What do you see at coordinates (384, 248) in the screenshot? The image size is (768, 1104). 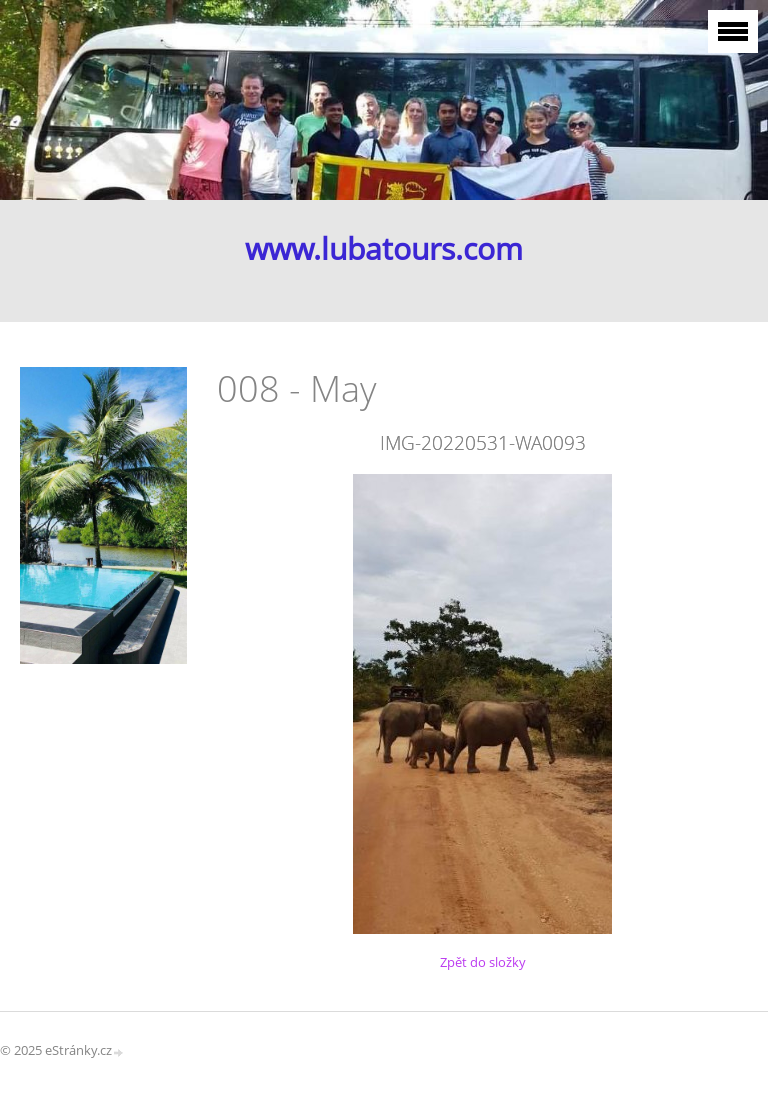 I see `www.lubatours.com` at bounding box center [384, 248].